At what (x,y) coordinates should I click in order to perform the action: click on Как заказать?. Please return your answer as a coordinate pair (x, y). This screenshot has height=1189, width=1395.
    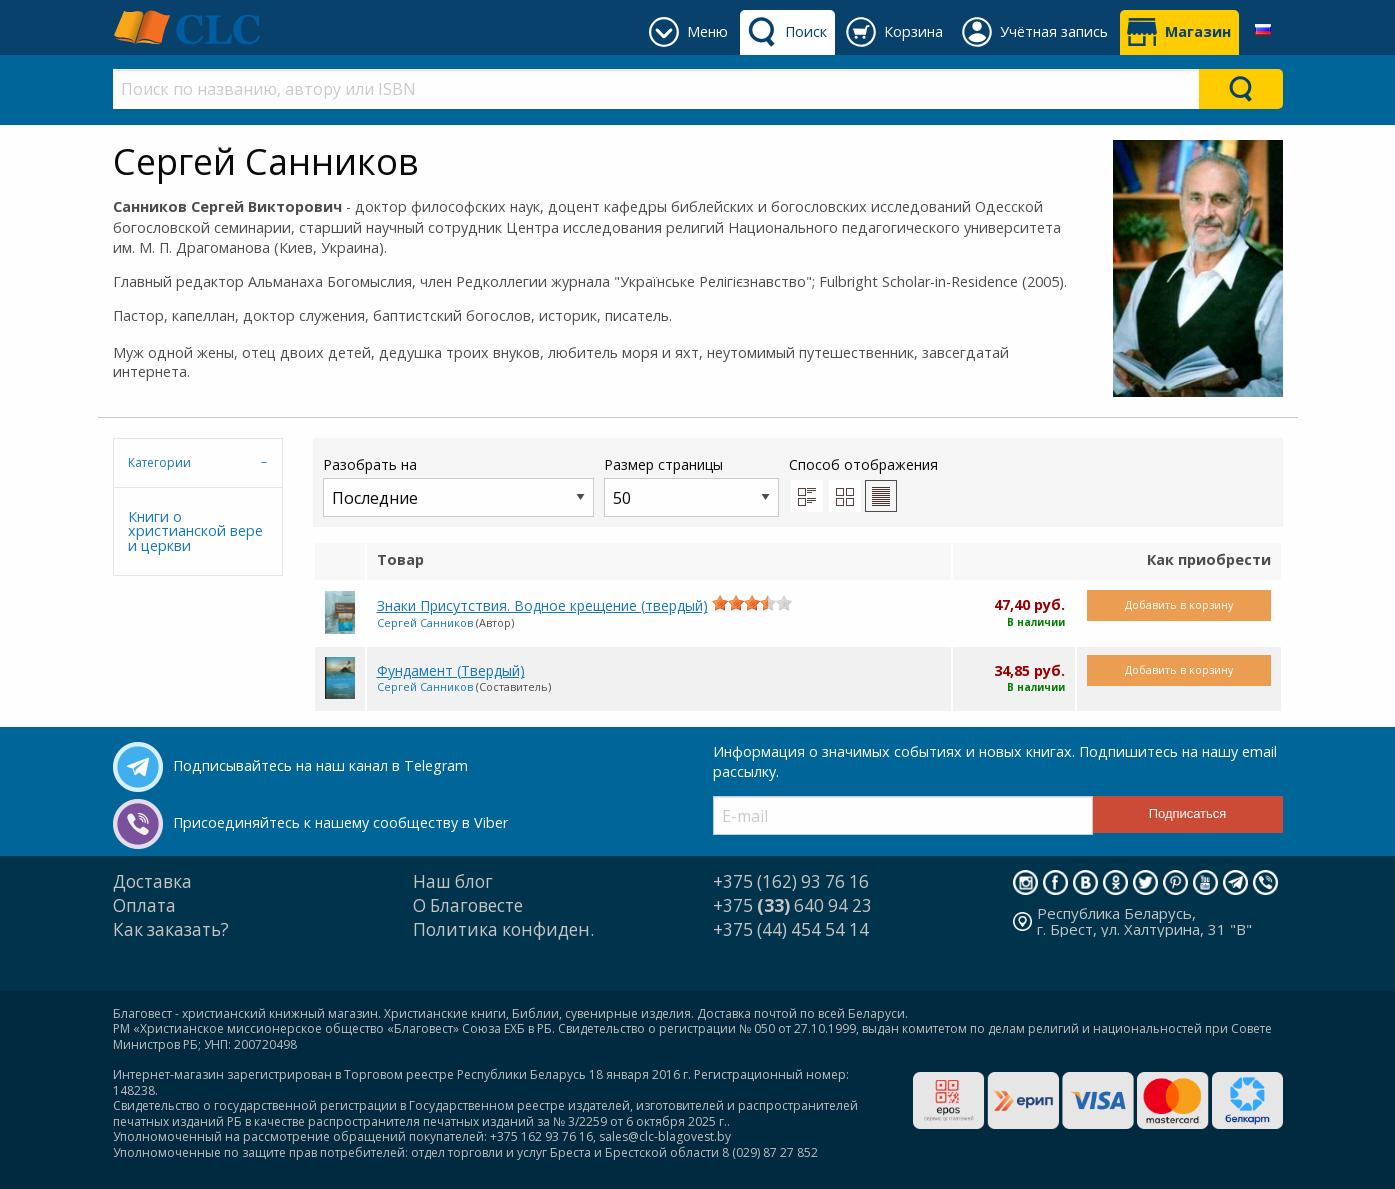
    Looking at the image, I should click on (171, 929).